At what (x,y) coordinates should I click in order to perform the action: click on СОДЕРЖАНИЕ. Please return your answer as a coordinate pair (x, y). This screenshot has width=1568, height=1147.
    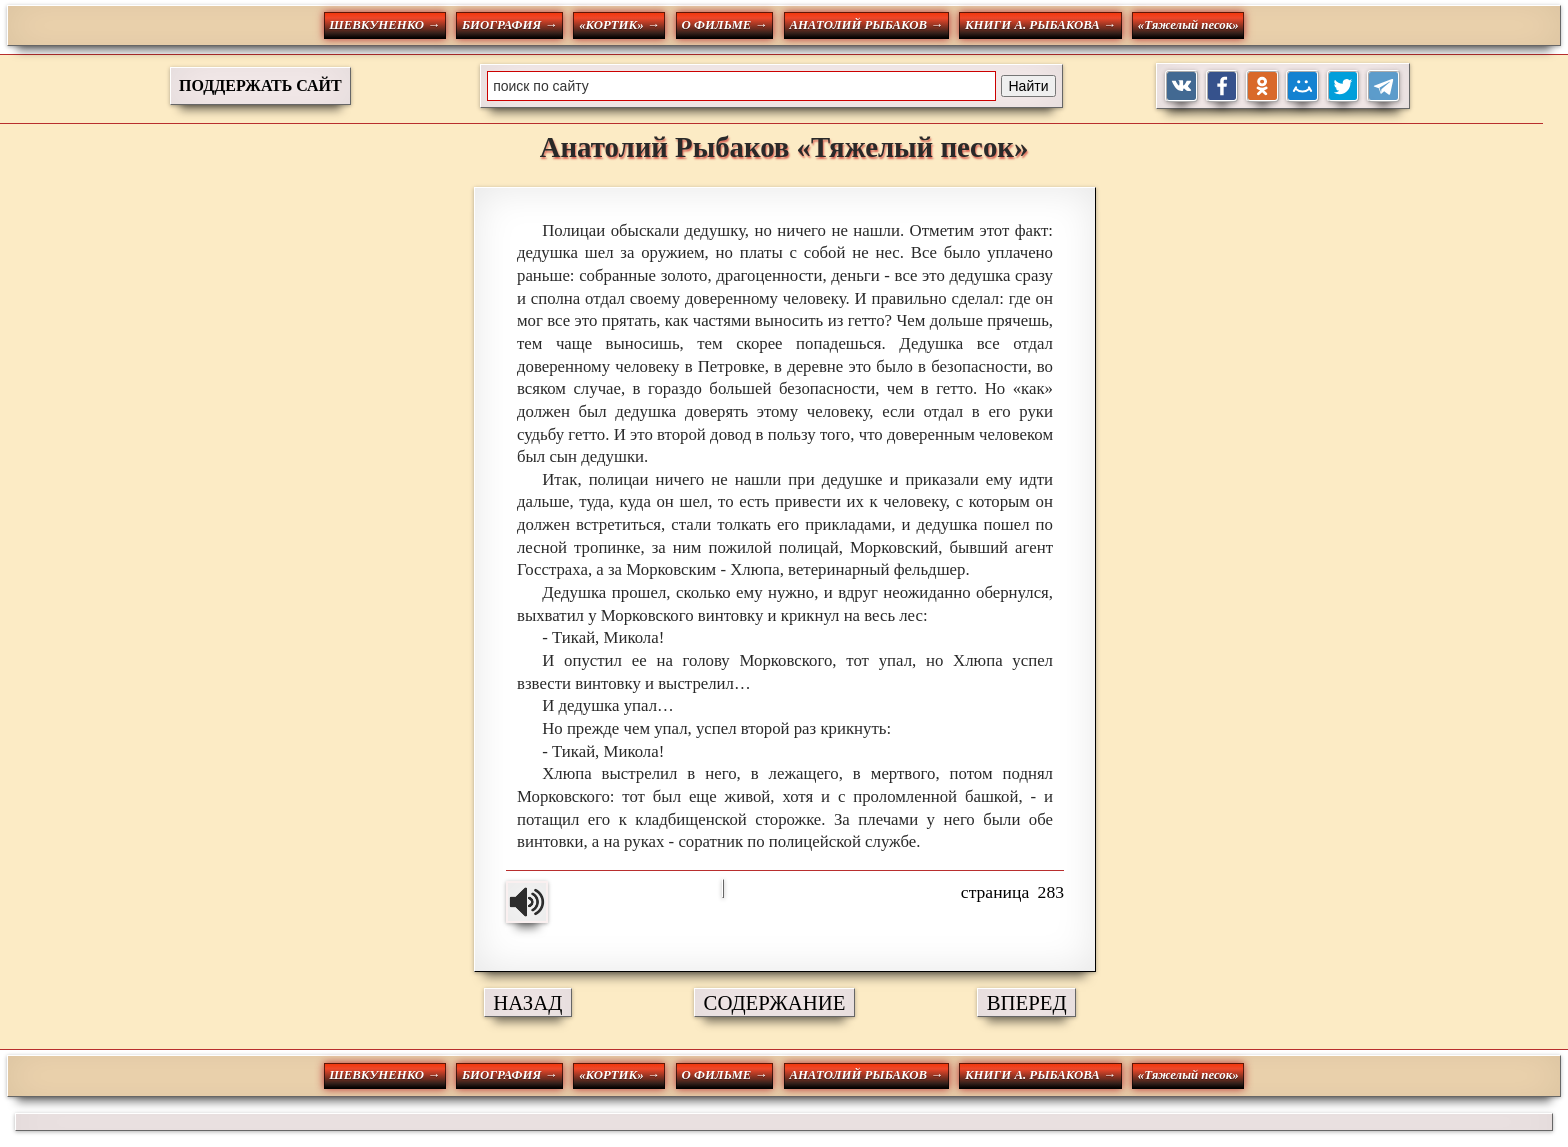
    Looking at the image, I should click on (775, 1002).